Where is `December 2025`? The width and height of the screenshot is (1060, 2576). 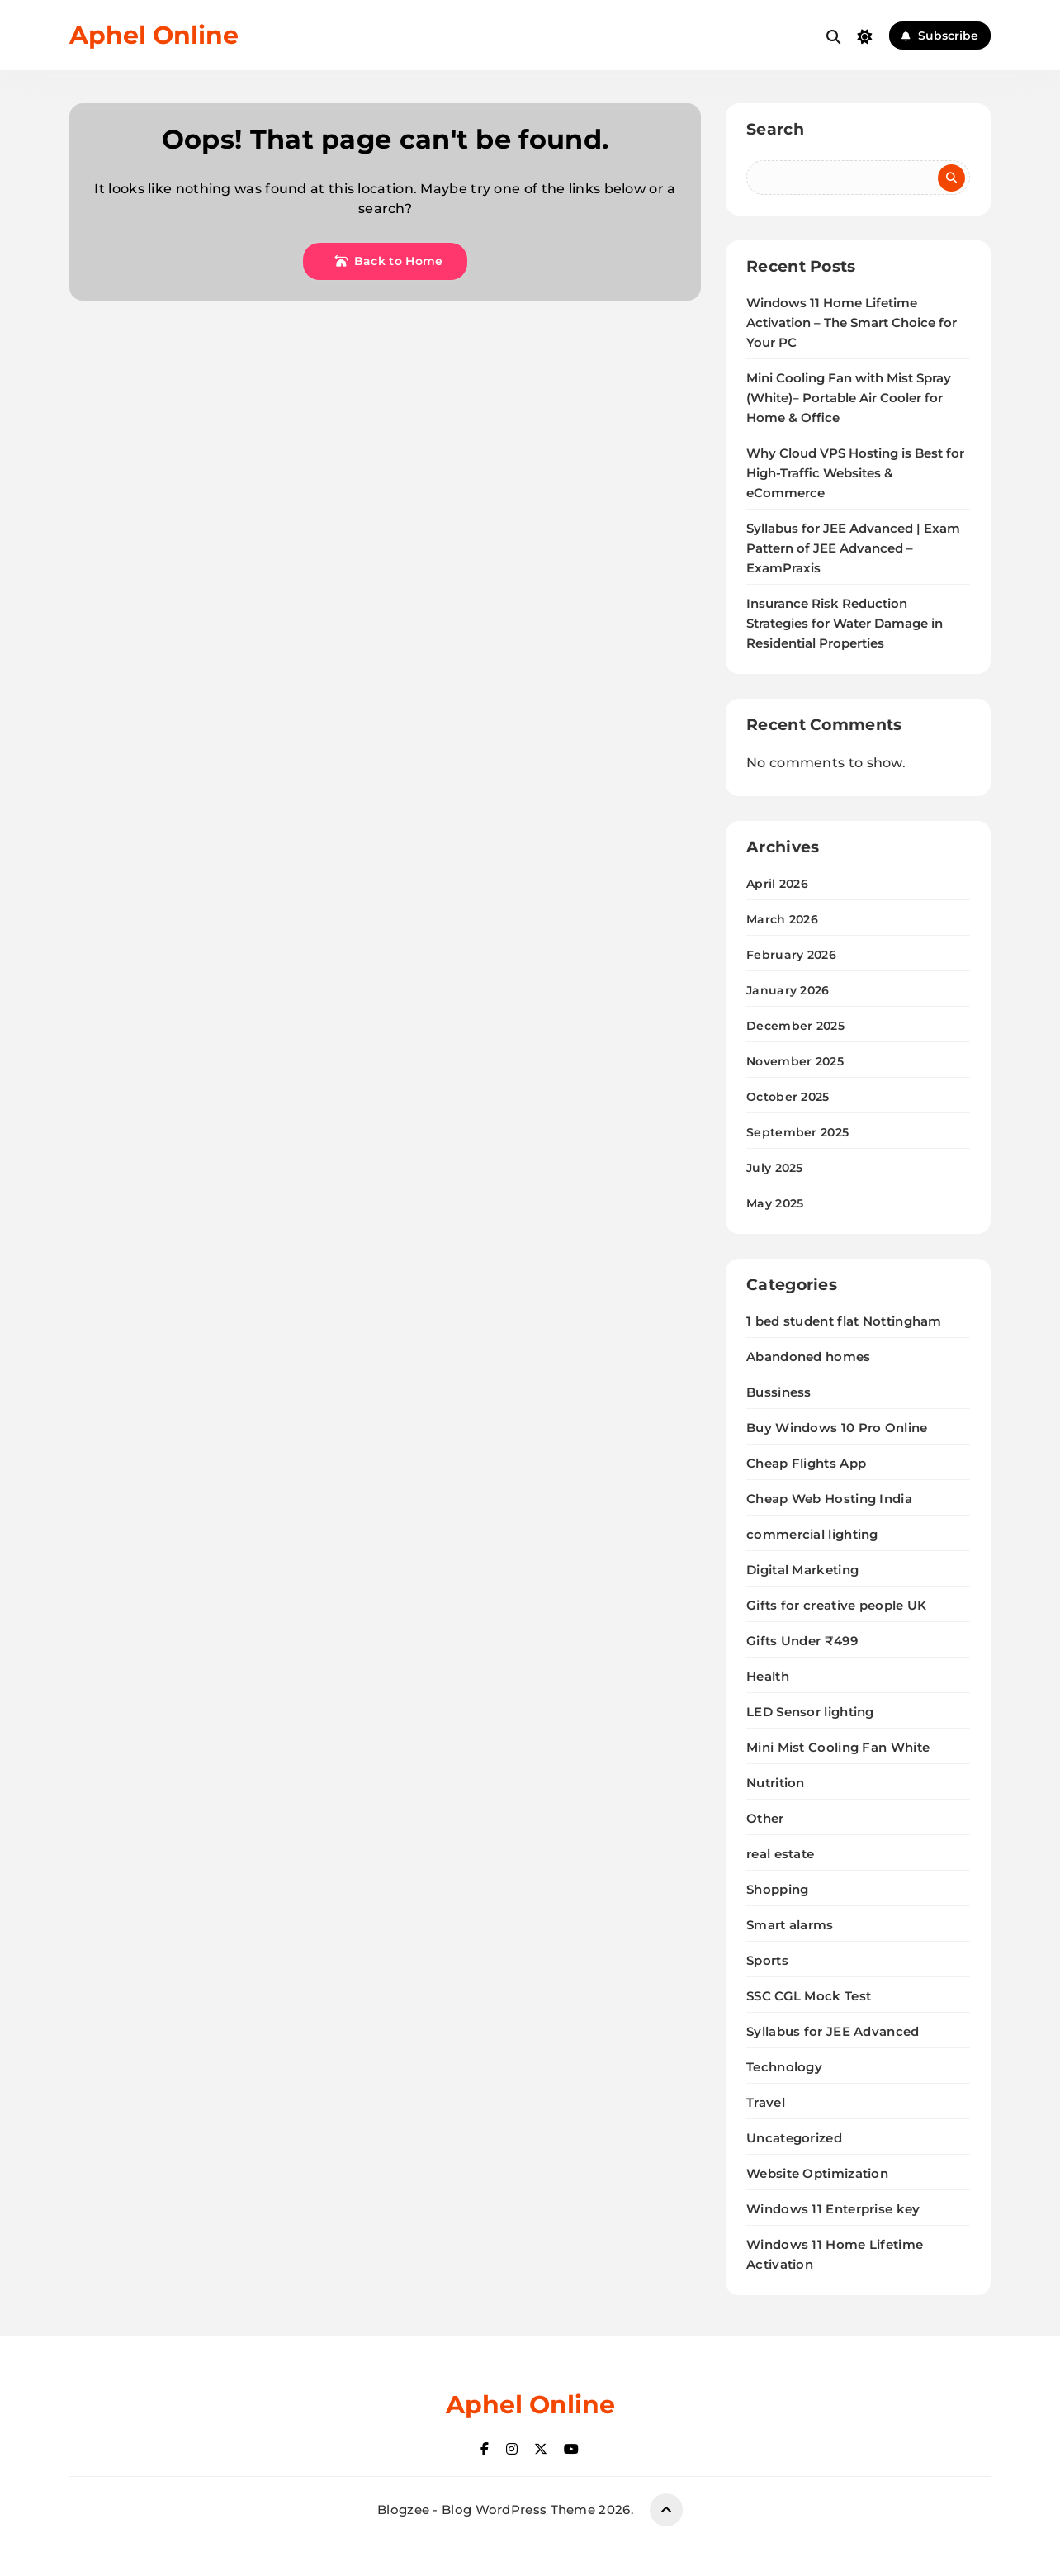
December 2025 is located at coordinates (795, 1025).